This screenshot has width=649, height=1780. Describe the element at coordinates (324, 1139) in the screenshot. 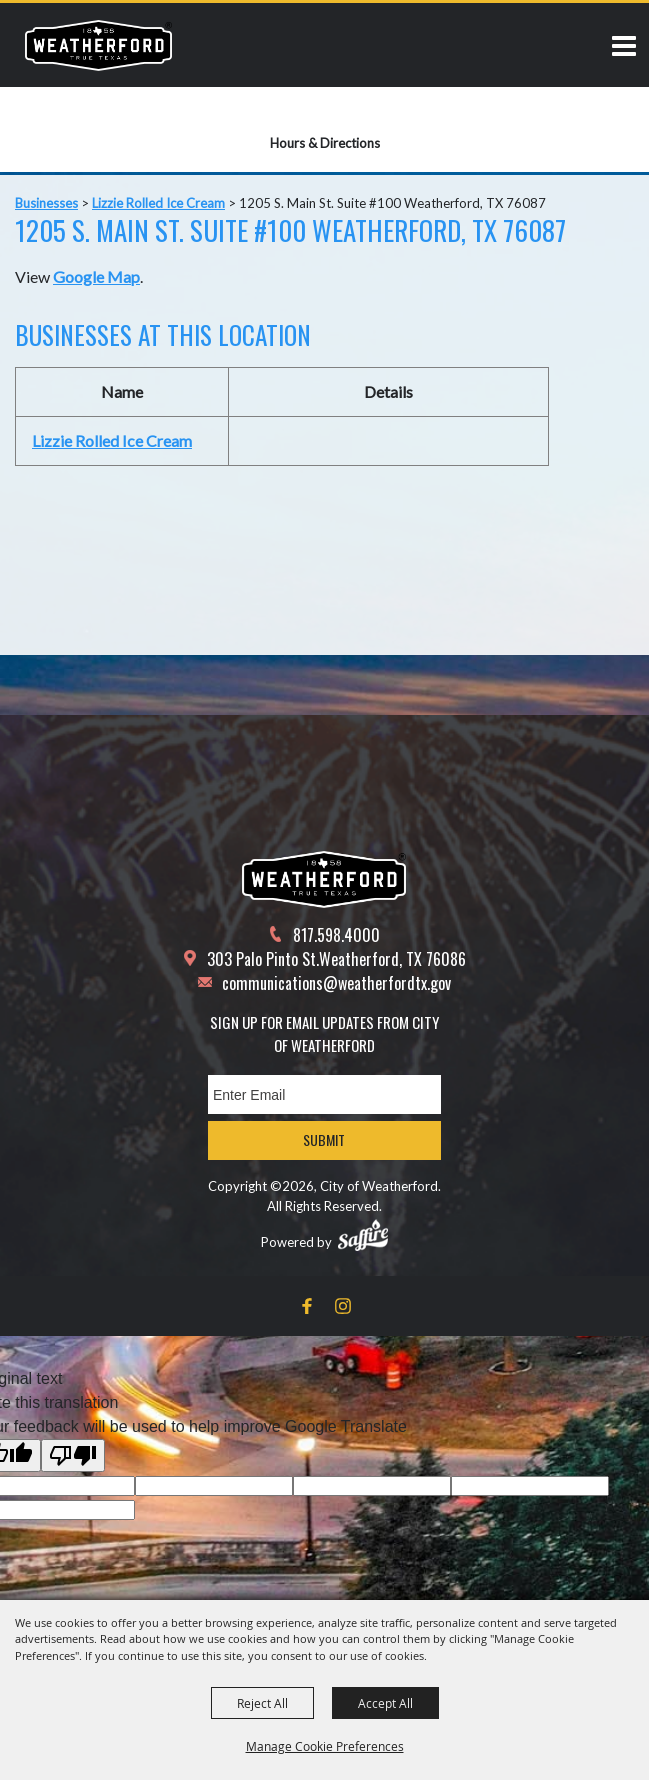

I see `Submit [button]` at that location.